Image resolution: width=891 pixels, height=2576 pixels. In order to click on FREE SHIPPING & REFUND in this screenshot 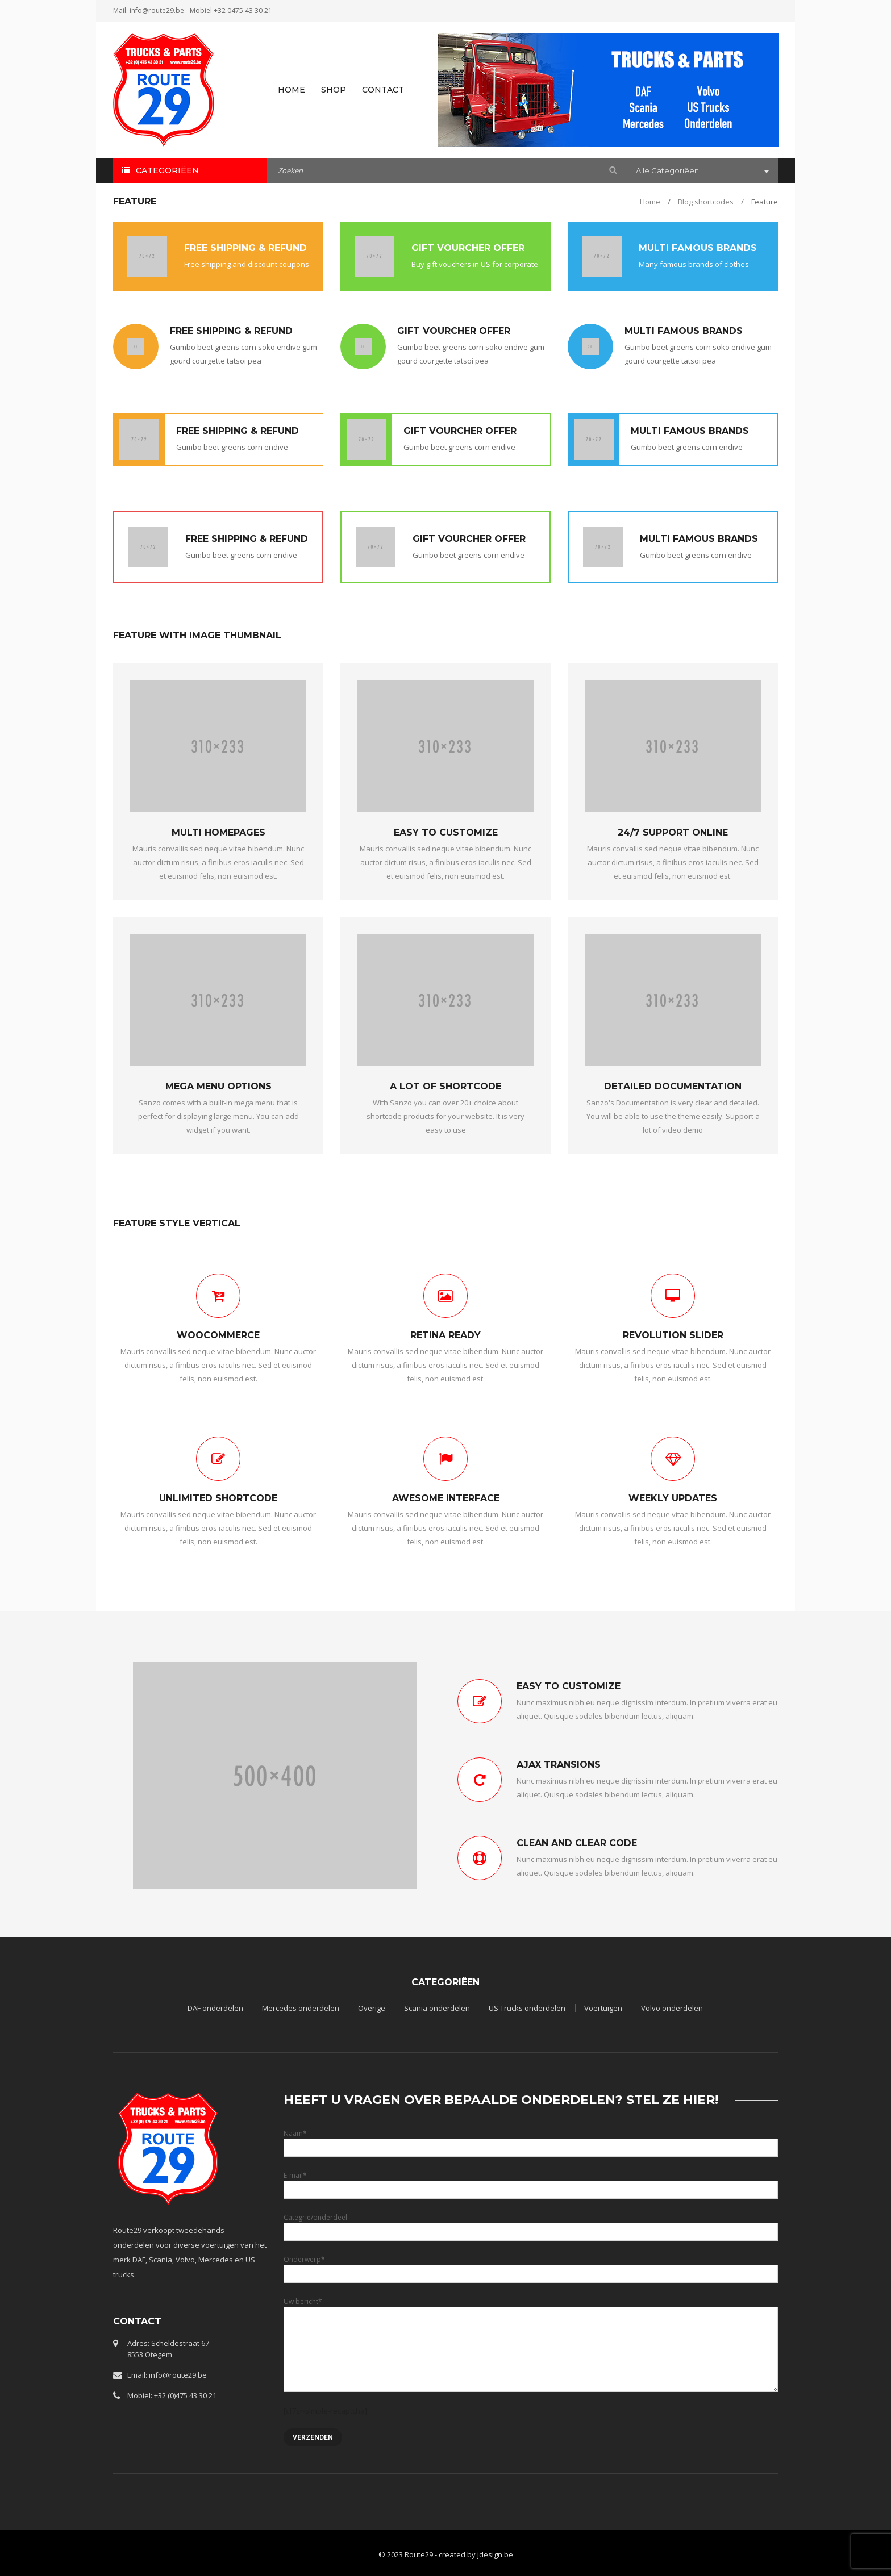, I will do `click(245, 248)`.